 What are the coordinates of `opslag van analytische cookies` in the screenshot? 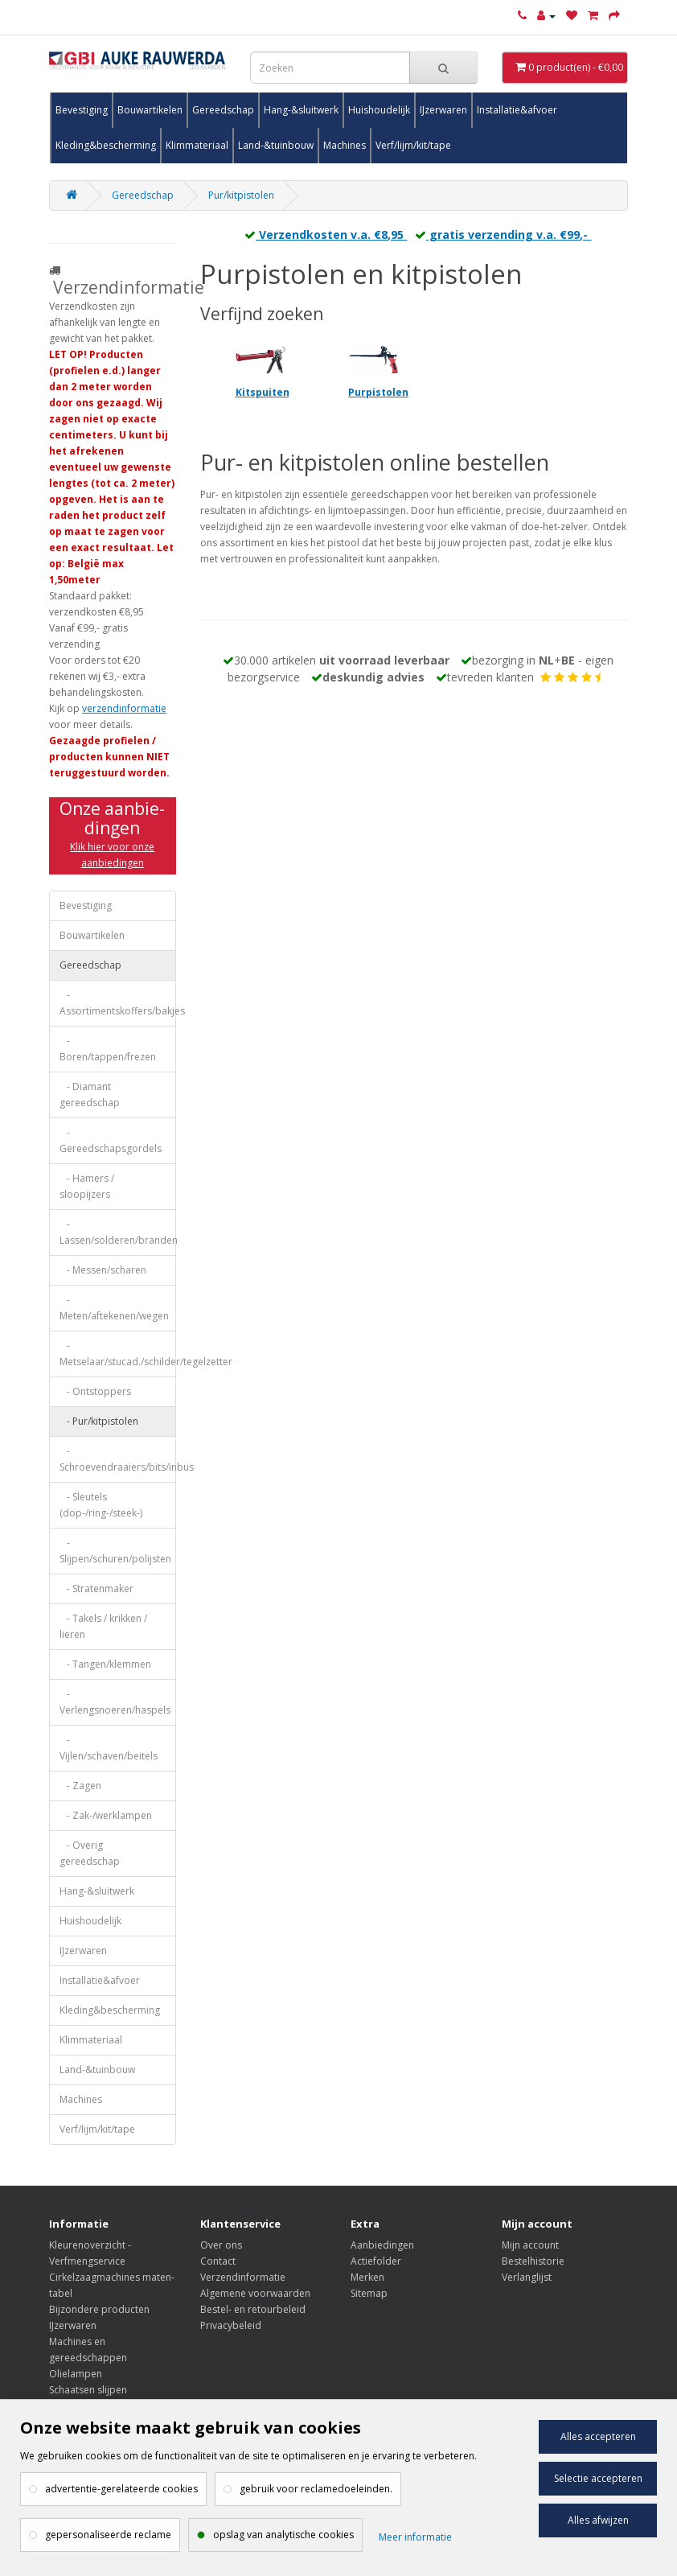 It's located at (283, 2534).